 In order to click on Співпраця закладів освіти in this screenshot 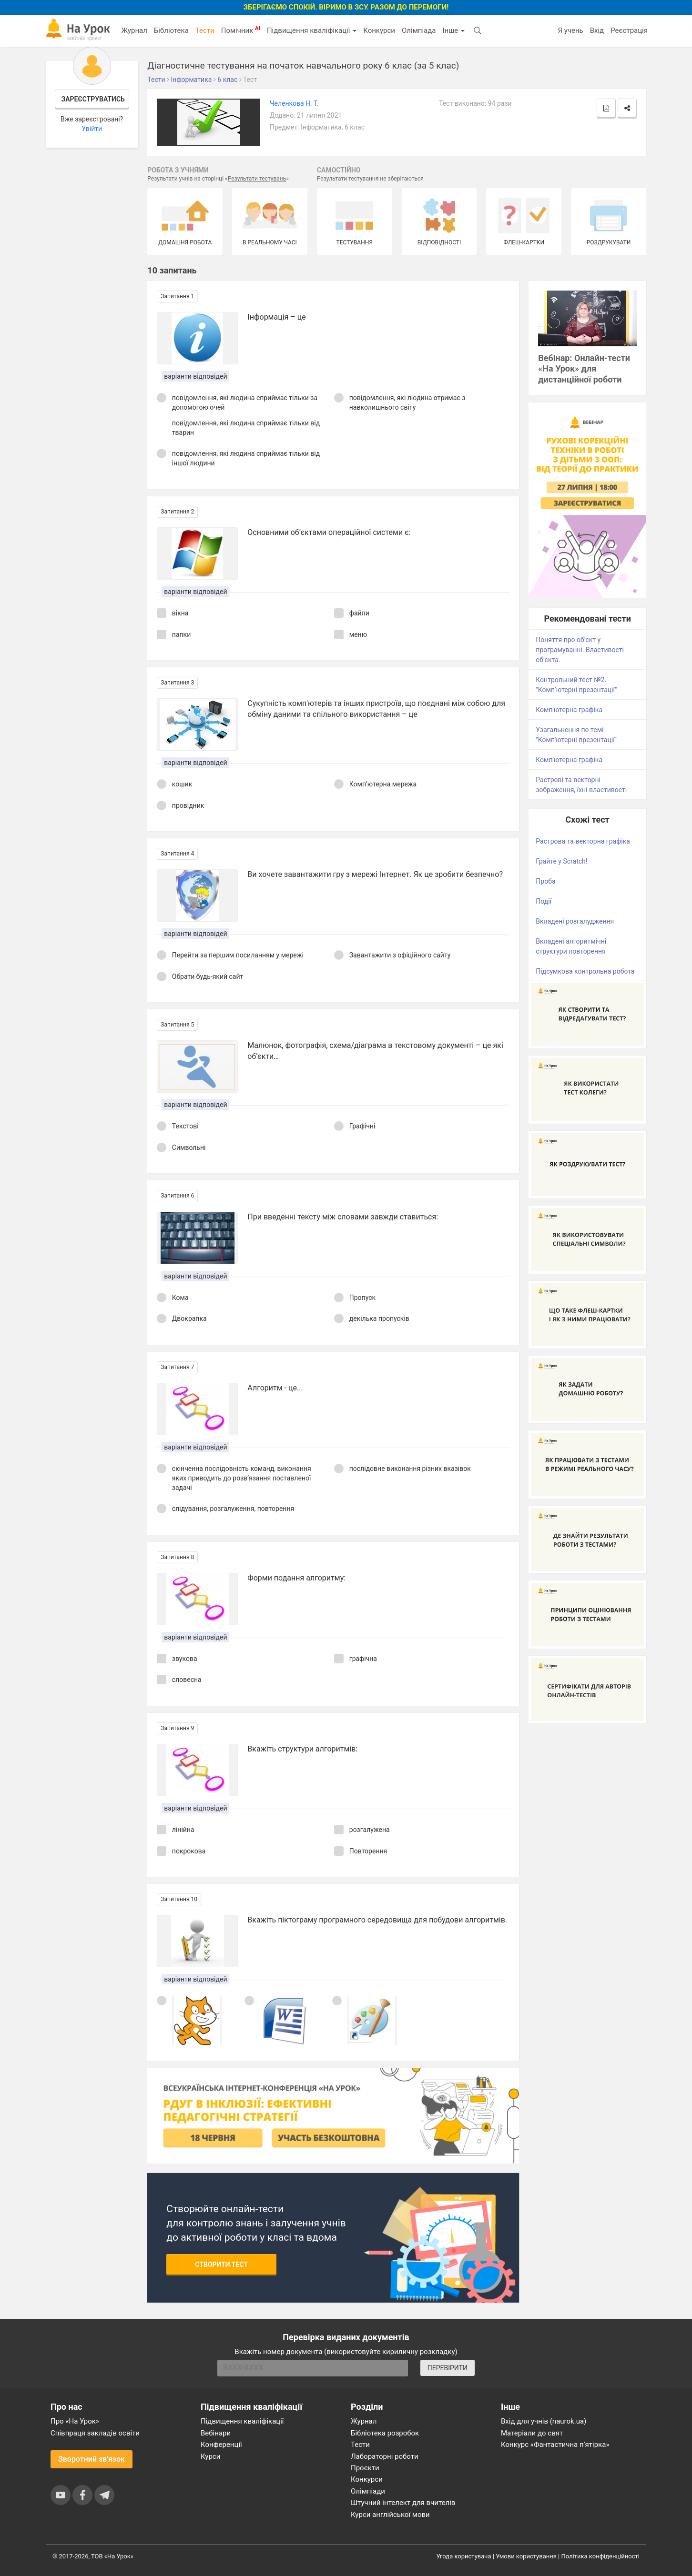, I will do `click(95, 2433)`.